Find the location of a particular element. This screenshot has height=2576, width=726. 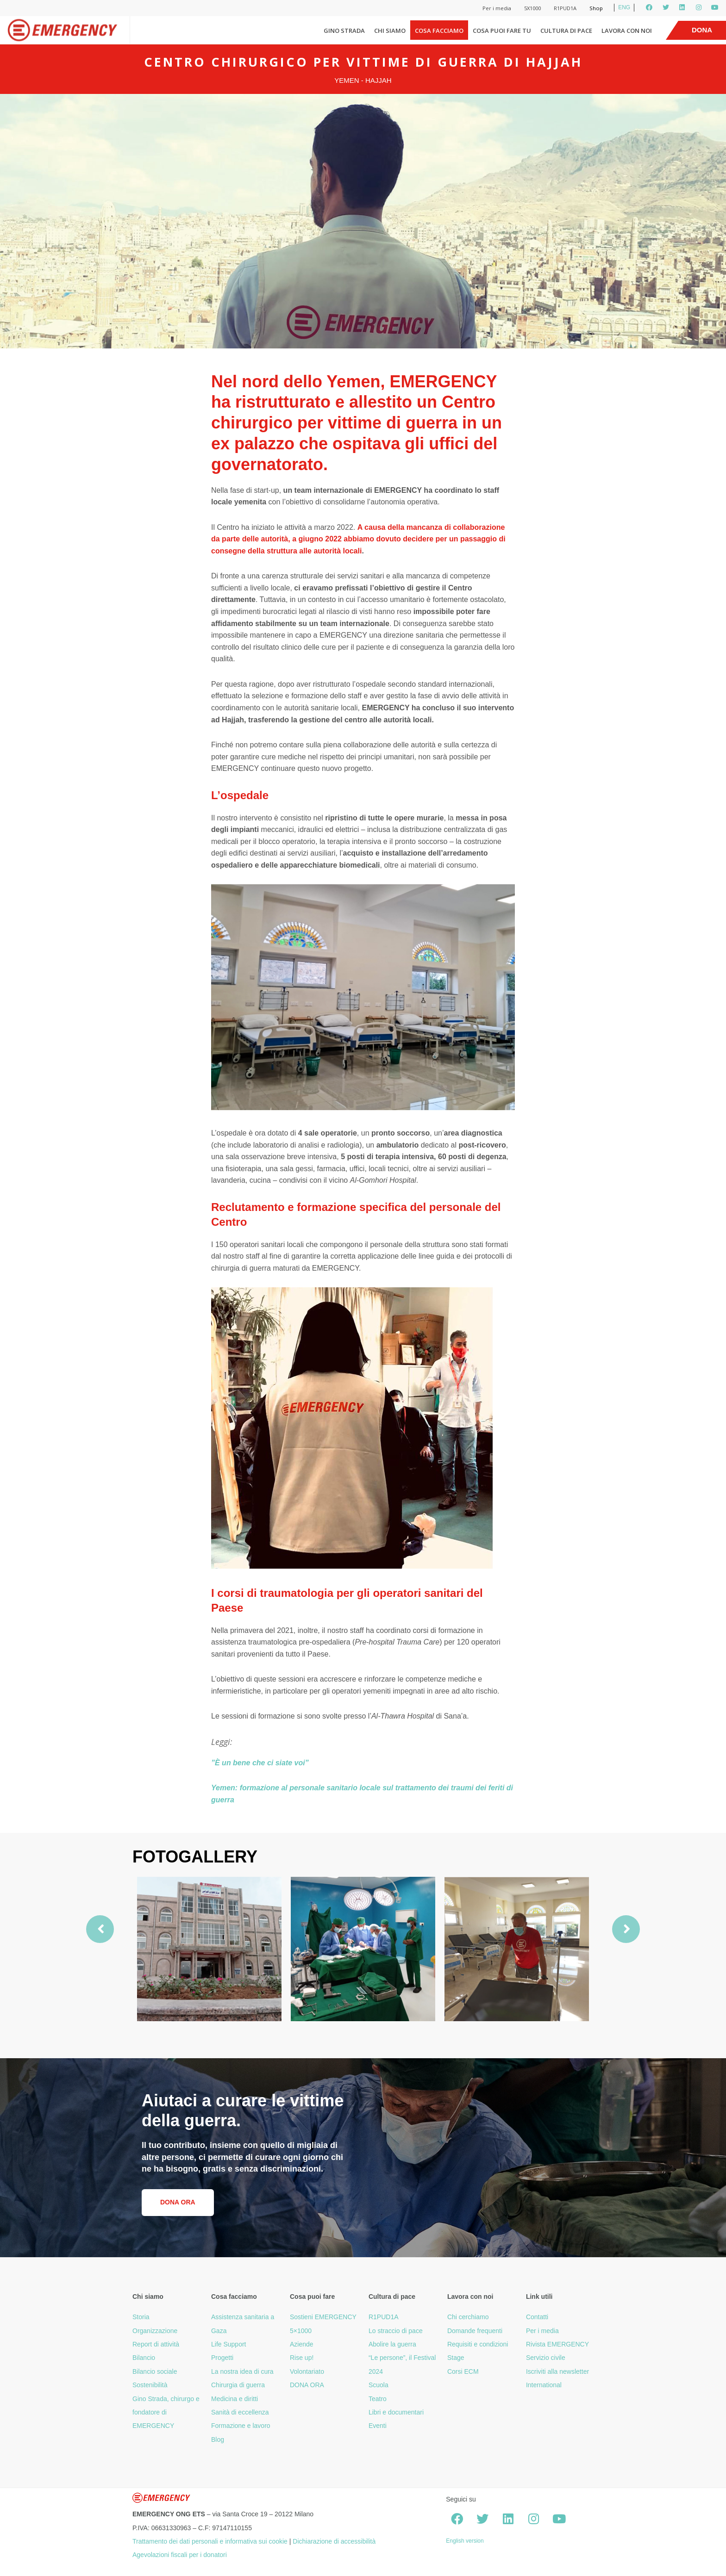

Volontariato is located at coordinates (307, 2371).